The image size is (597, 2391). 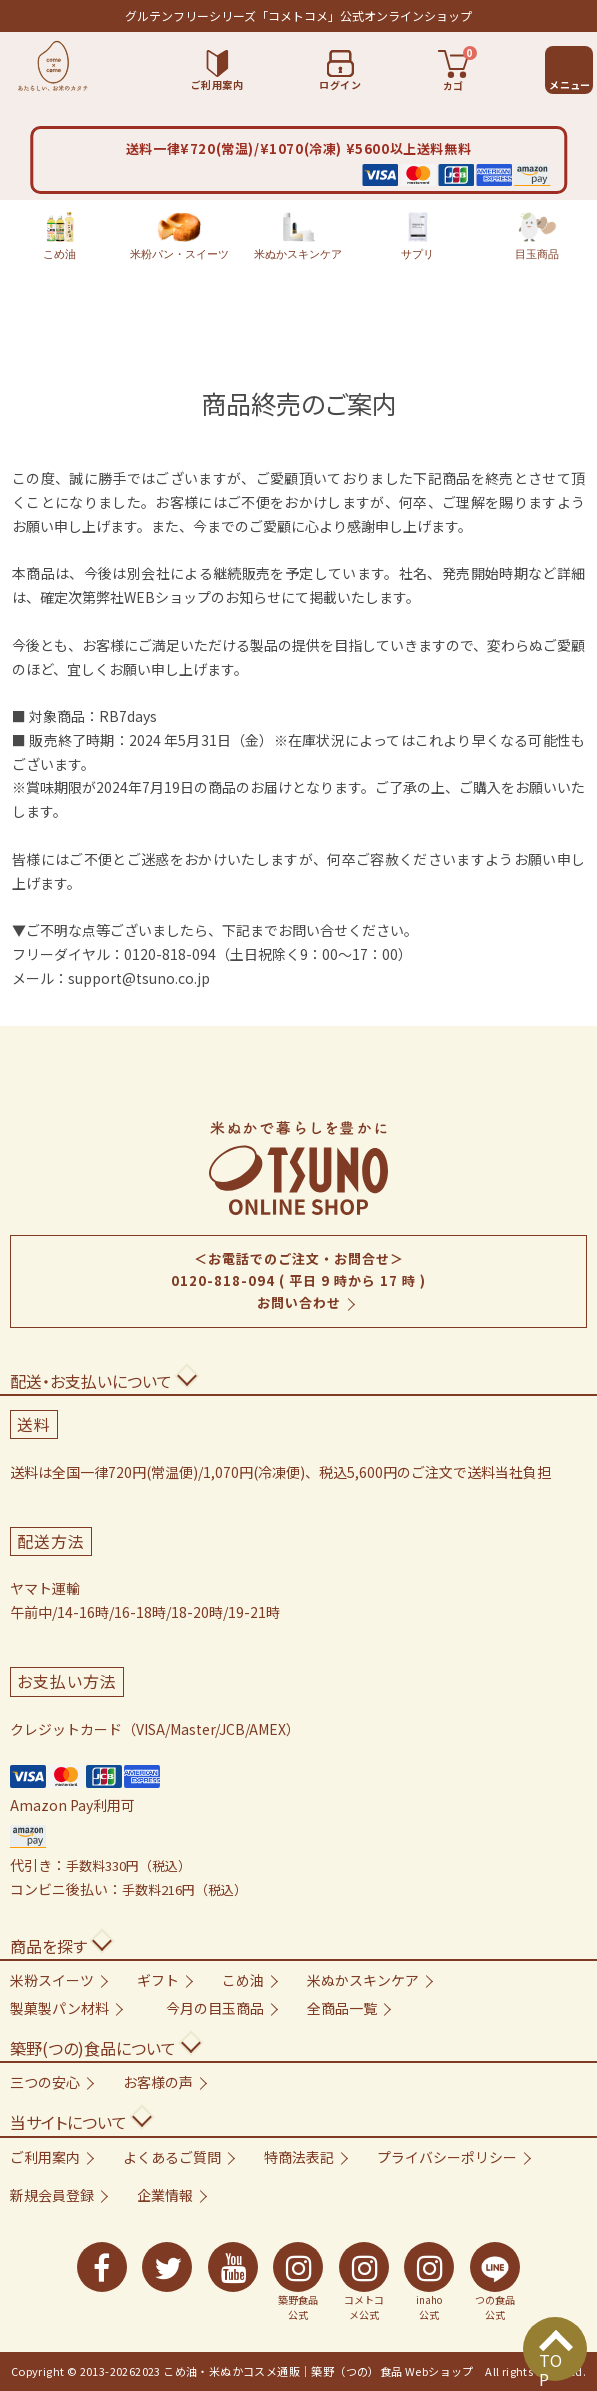 What do you see at coordinates (158, 1980) in the screenshot?
I see `ギフト` at bounding box center [158, 1980].